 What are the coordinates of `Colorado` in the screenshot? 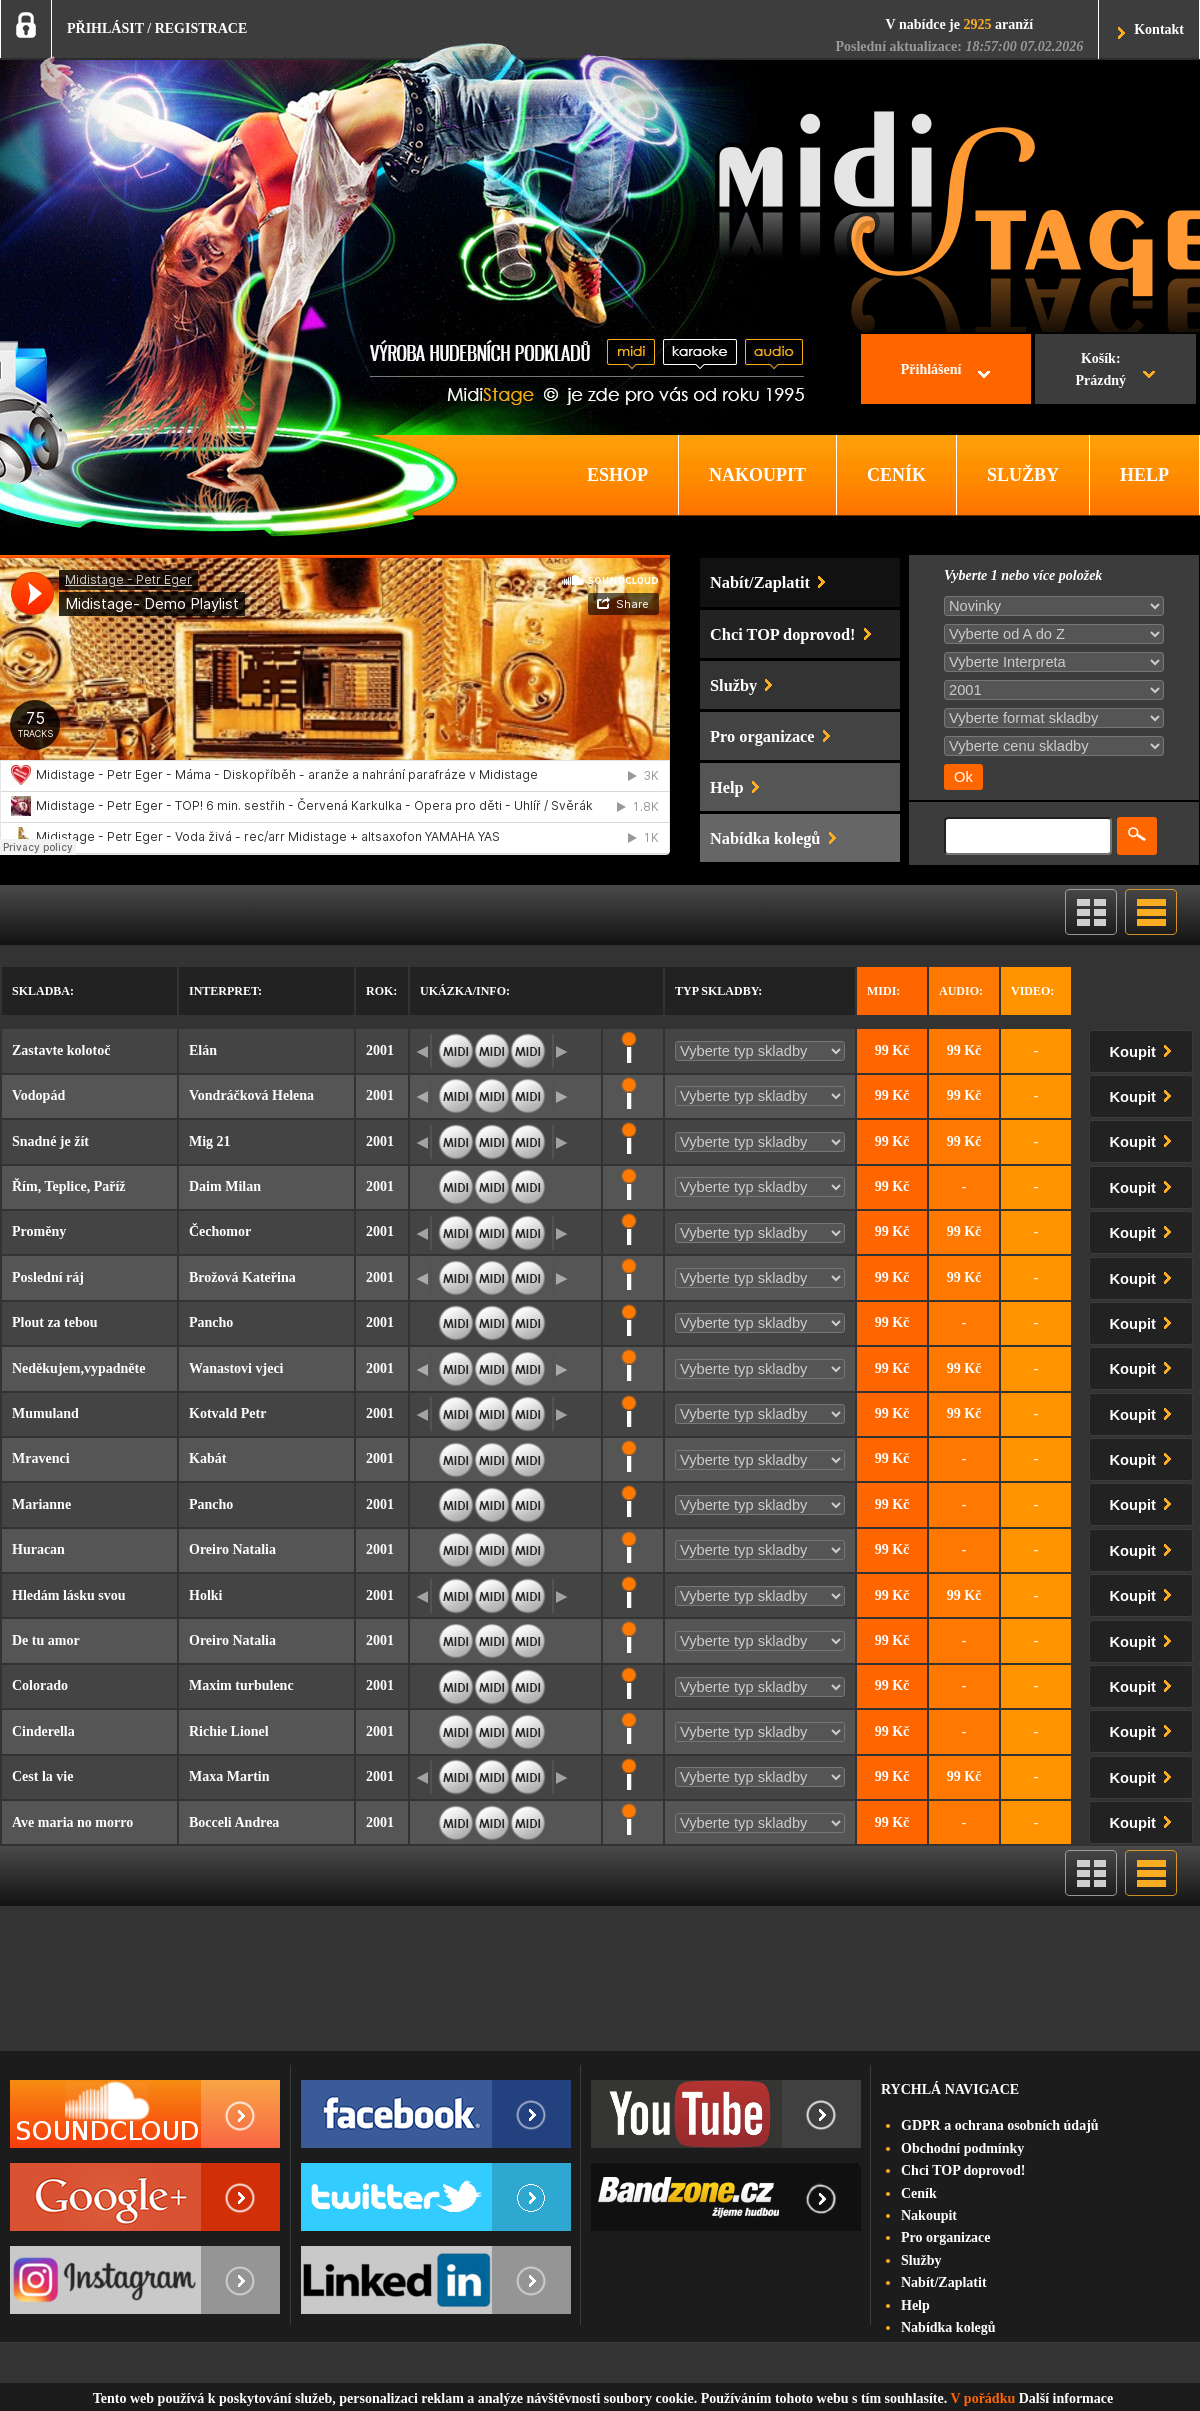 It's located at (40, 1685).